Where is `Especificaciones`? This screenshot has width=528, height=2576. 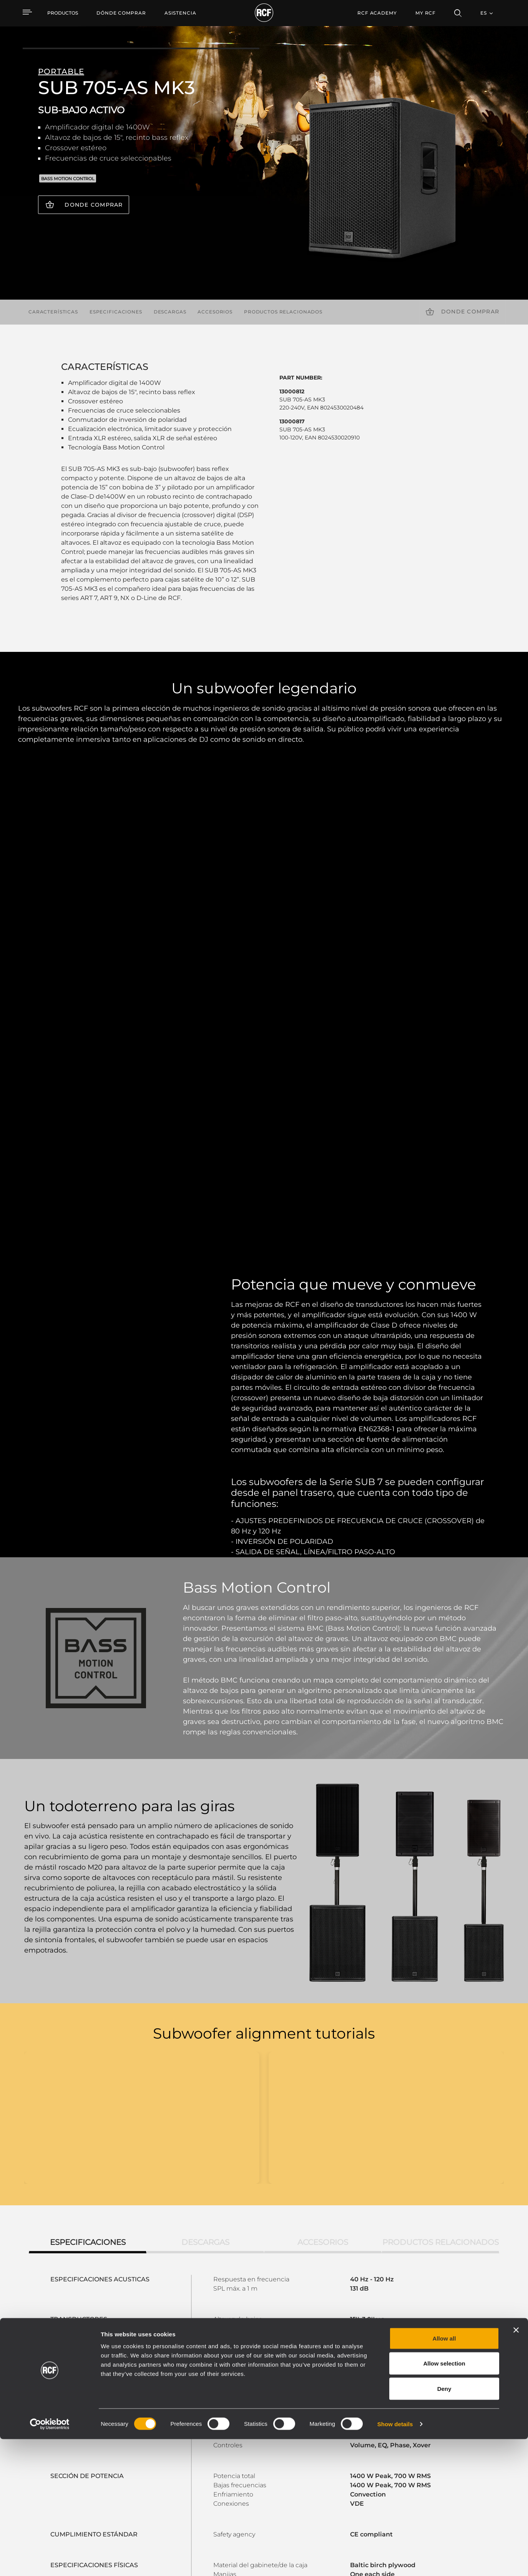 Especificaciones is located at coordinates (116, 312).